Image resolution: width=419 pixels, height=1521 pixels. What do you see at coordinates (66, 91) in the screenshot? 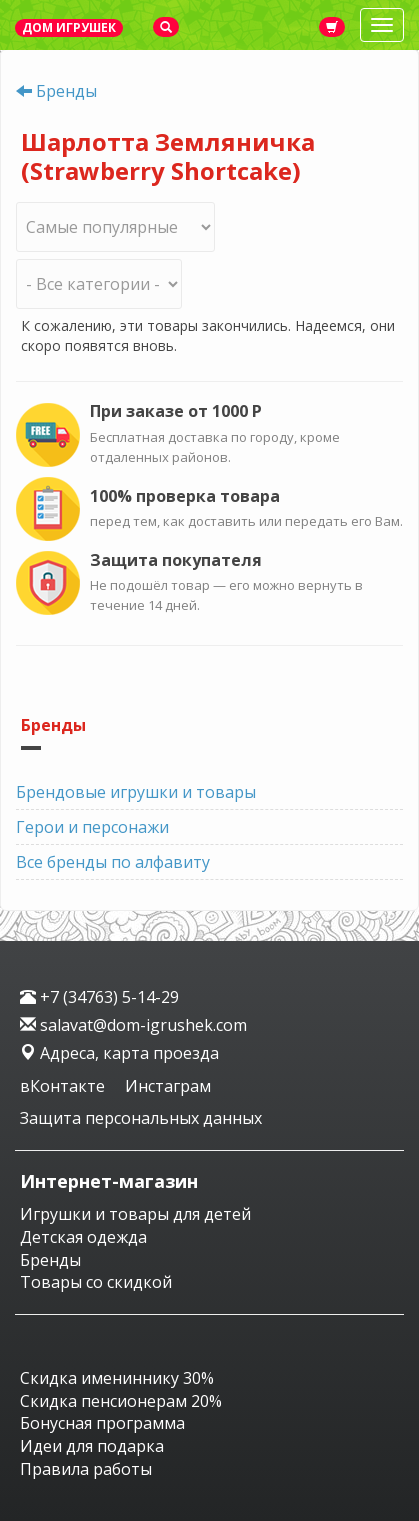
I see `Бренды` at bounding box center [66, 91].